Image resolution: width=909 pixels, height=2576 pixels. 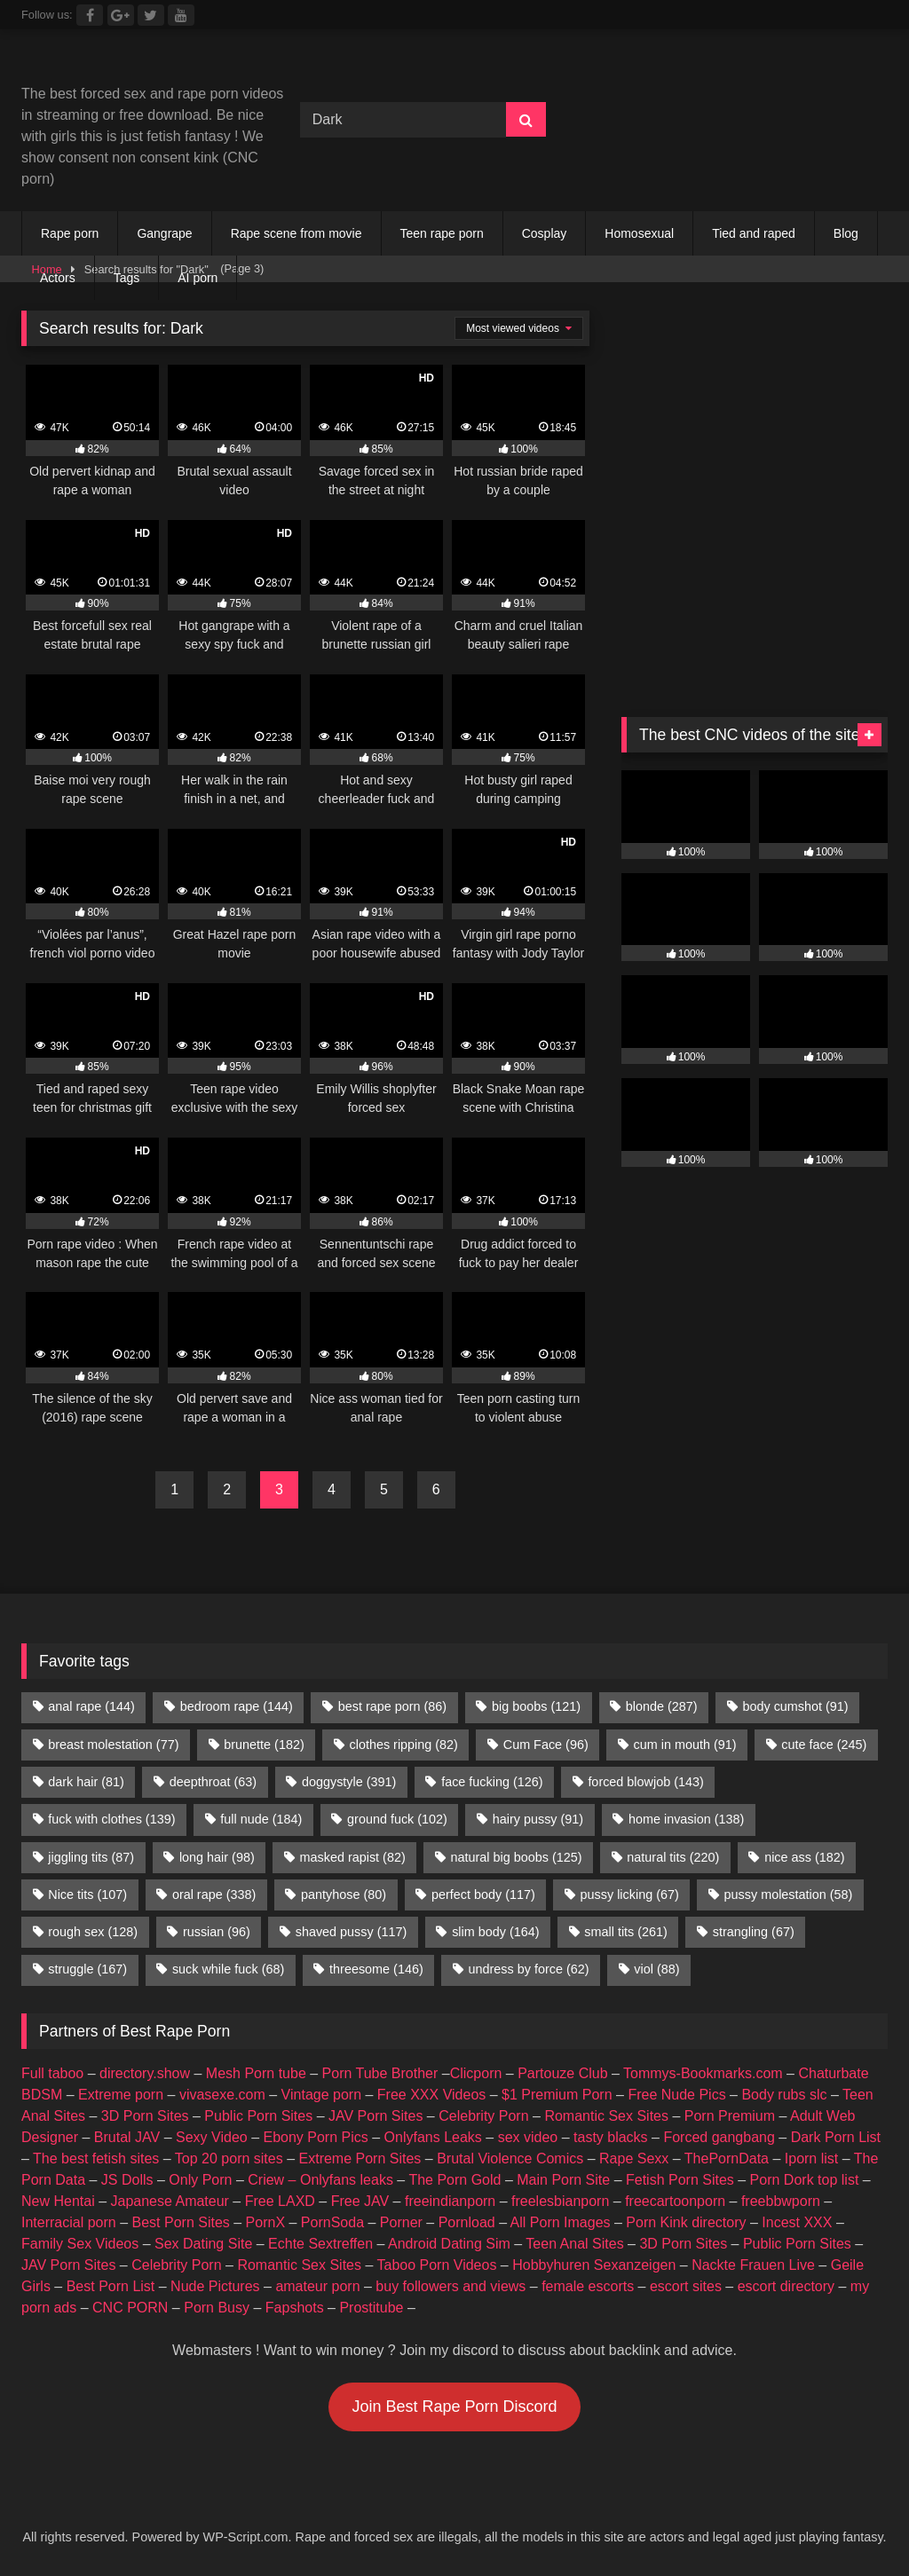 I want to click on Nice tits [Nice tits (107 items)], so click(x=87, y=1894).